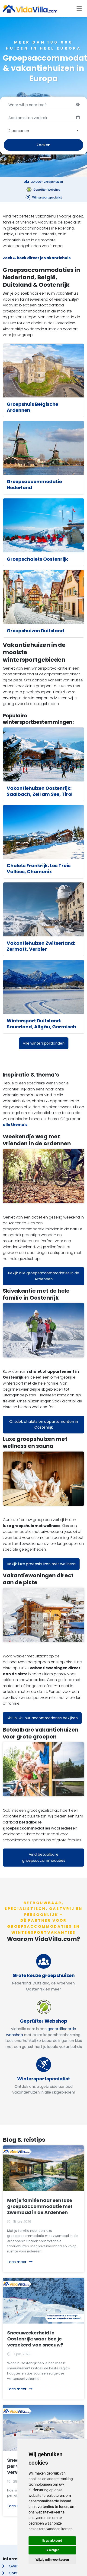 The height and width of the screenshot is (2576, 87). What do you see at coordinates (43, 130) in the screenshot?
I see `[combobox]` at bounding box center [43, 130].